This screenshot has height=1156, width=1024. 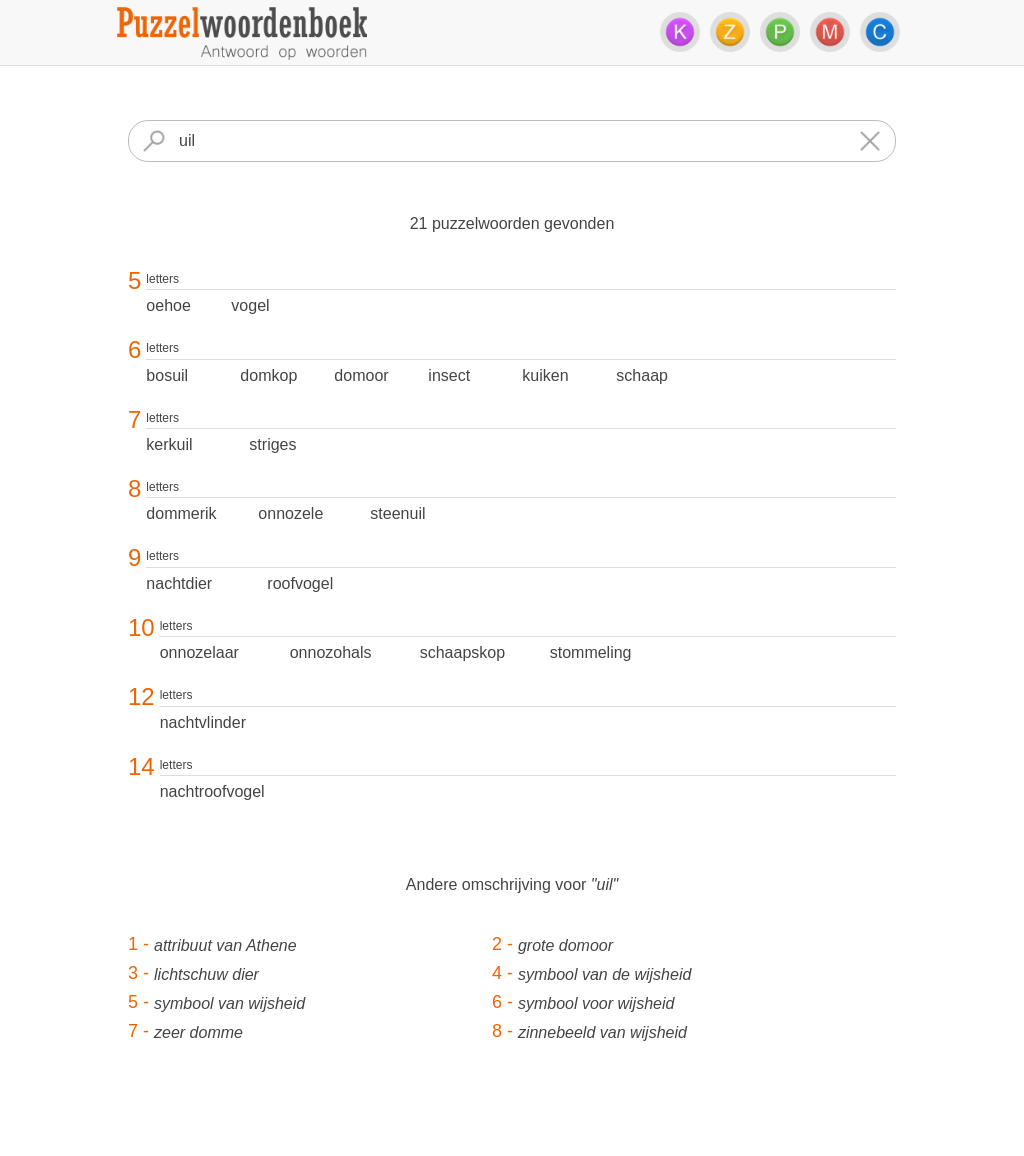 What do you see at coordinates (642, 375) in the screenshot?
I see `schaap` at bounding box center [642, 375].